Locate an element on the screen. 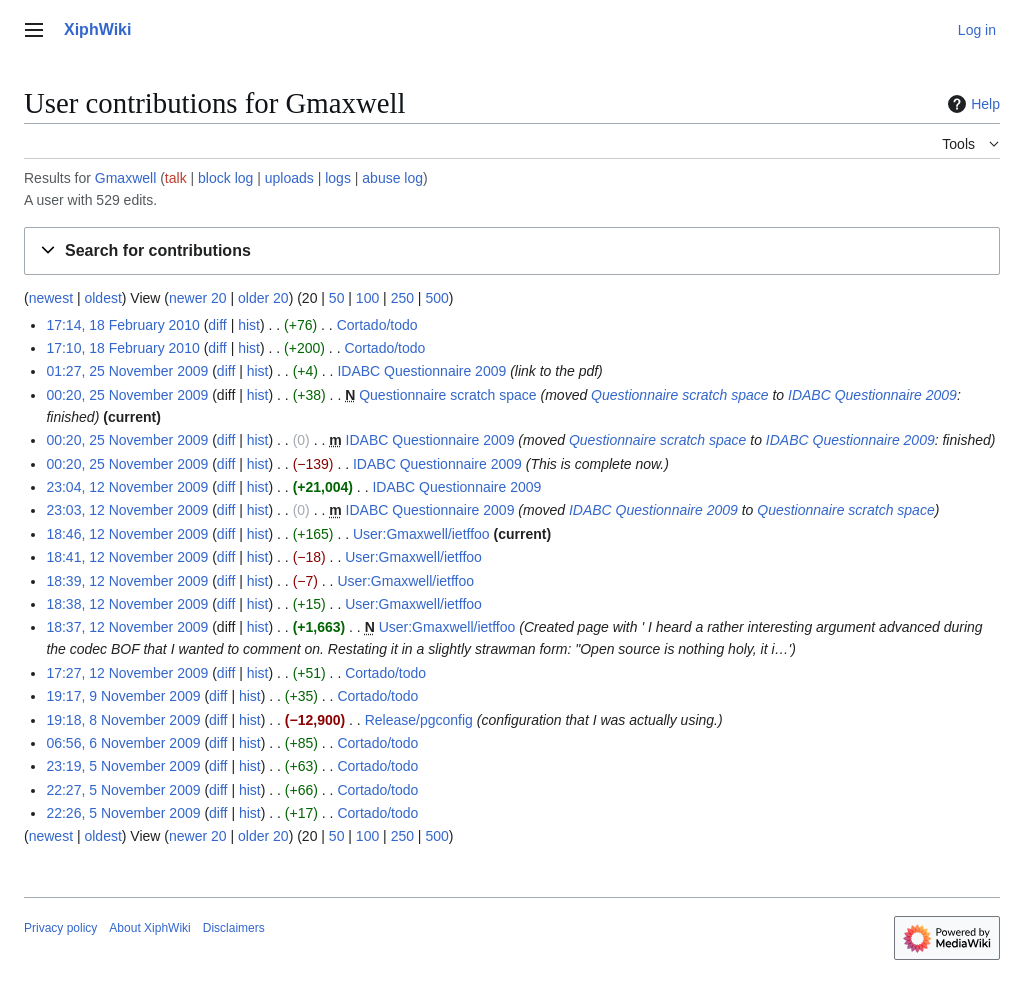  IDABC Questionnaire 2009 is located at coordinates (421, 371).